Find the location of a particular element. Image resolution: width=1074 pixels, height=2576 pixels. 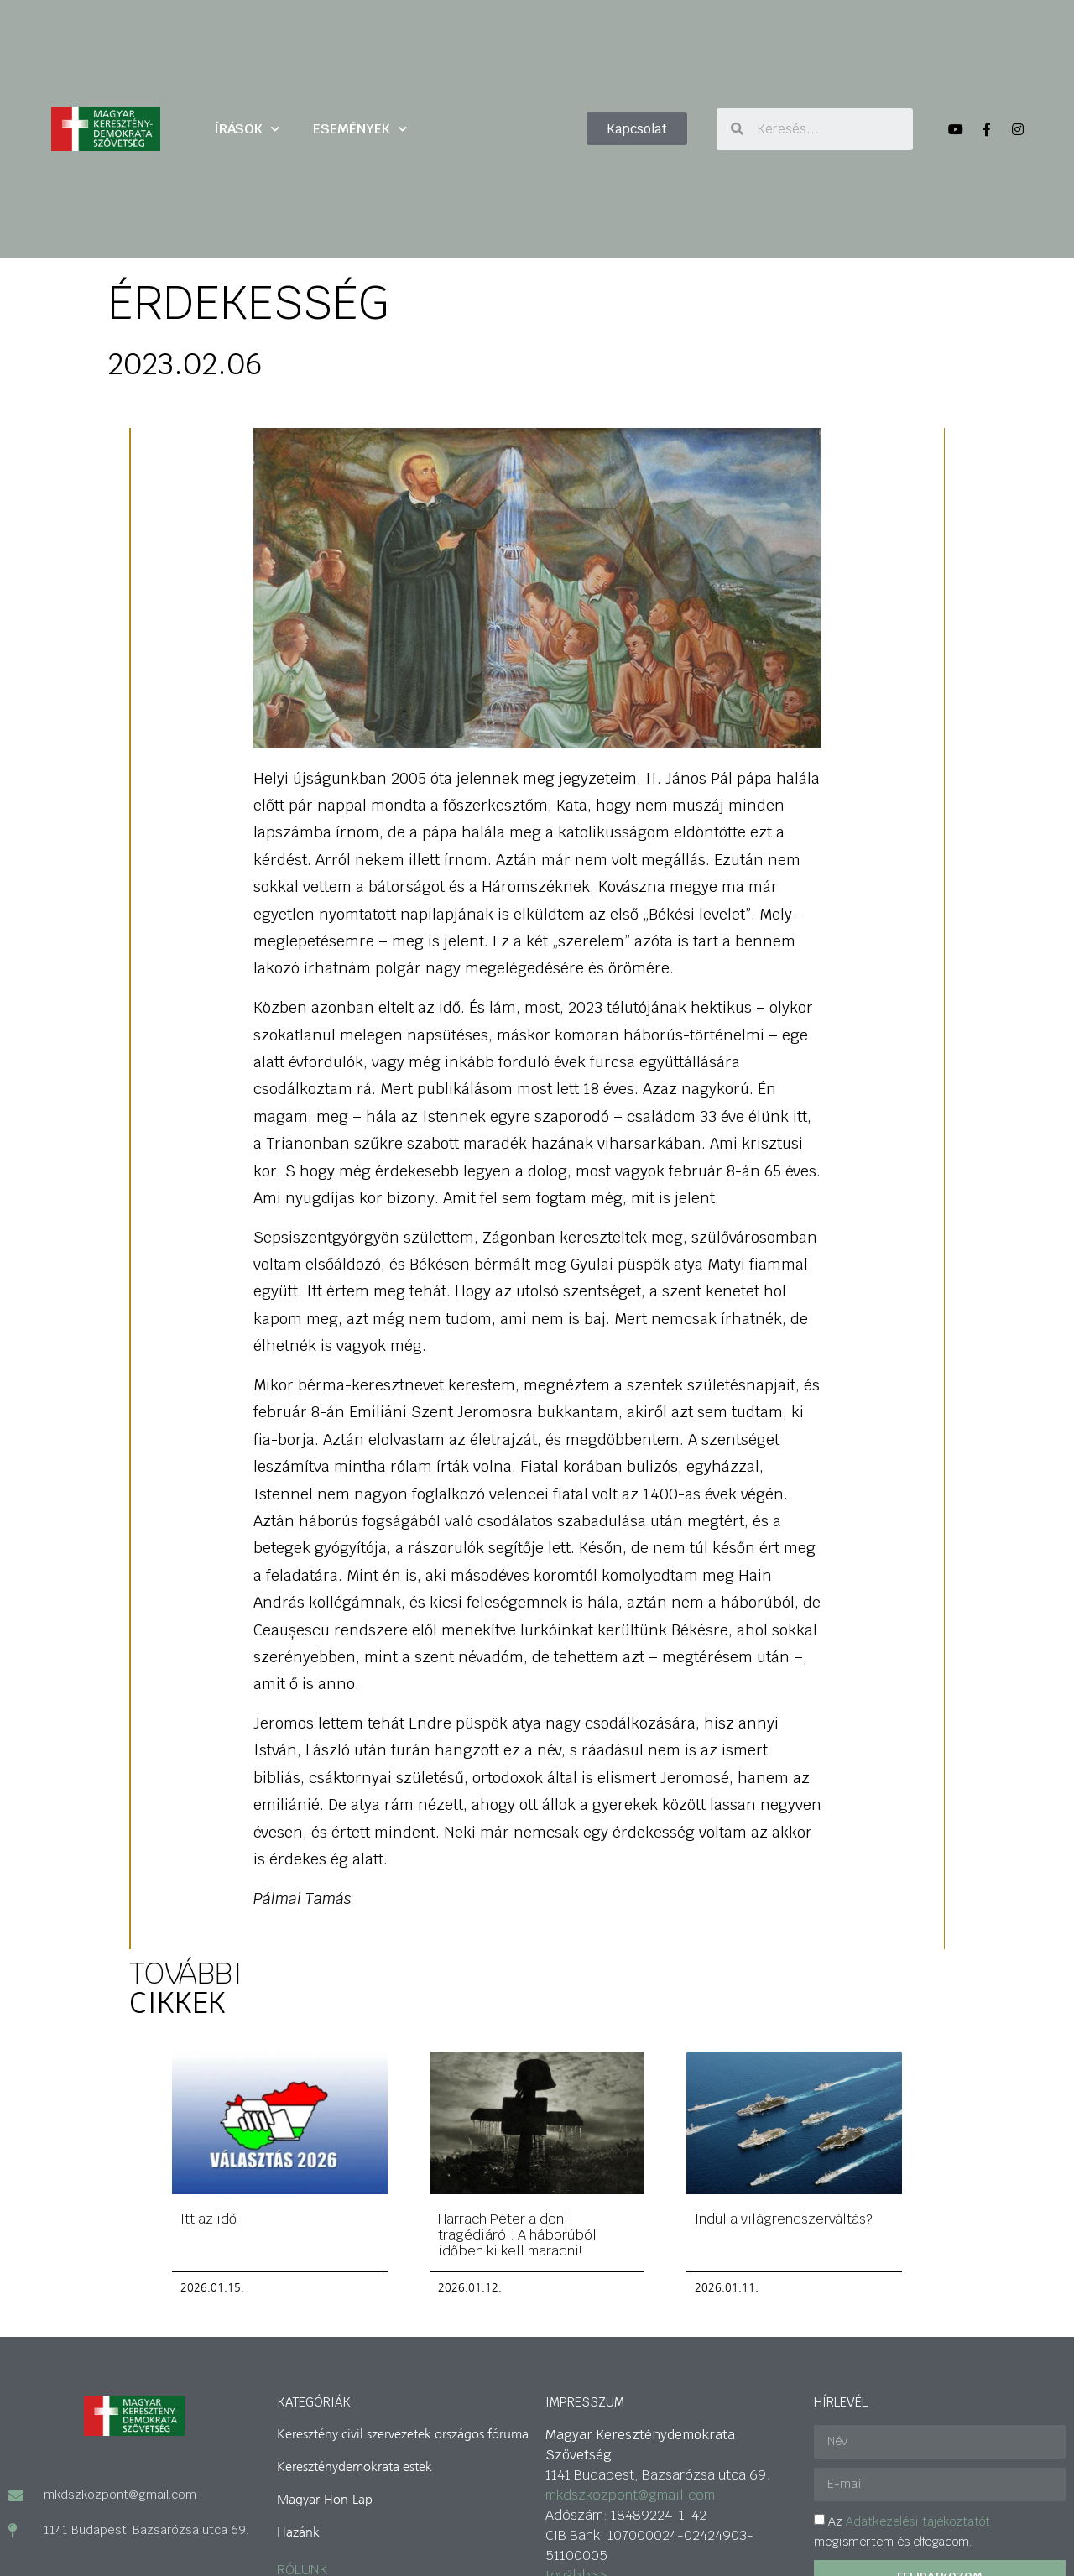

mkdszkozpont@gmail.com is located at coordinates (630, 2494).